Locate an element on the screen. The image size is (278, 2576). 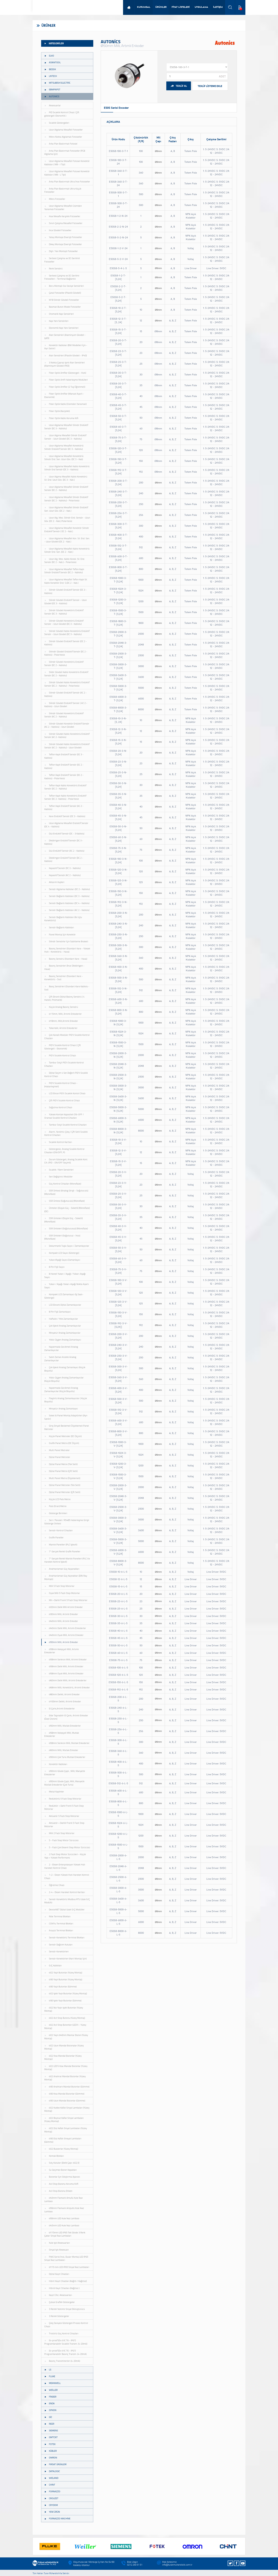
Sabit Zaman Aralıklı Analog Zamanlayıcılar is located at coordinates (60, 1358).